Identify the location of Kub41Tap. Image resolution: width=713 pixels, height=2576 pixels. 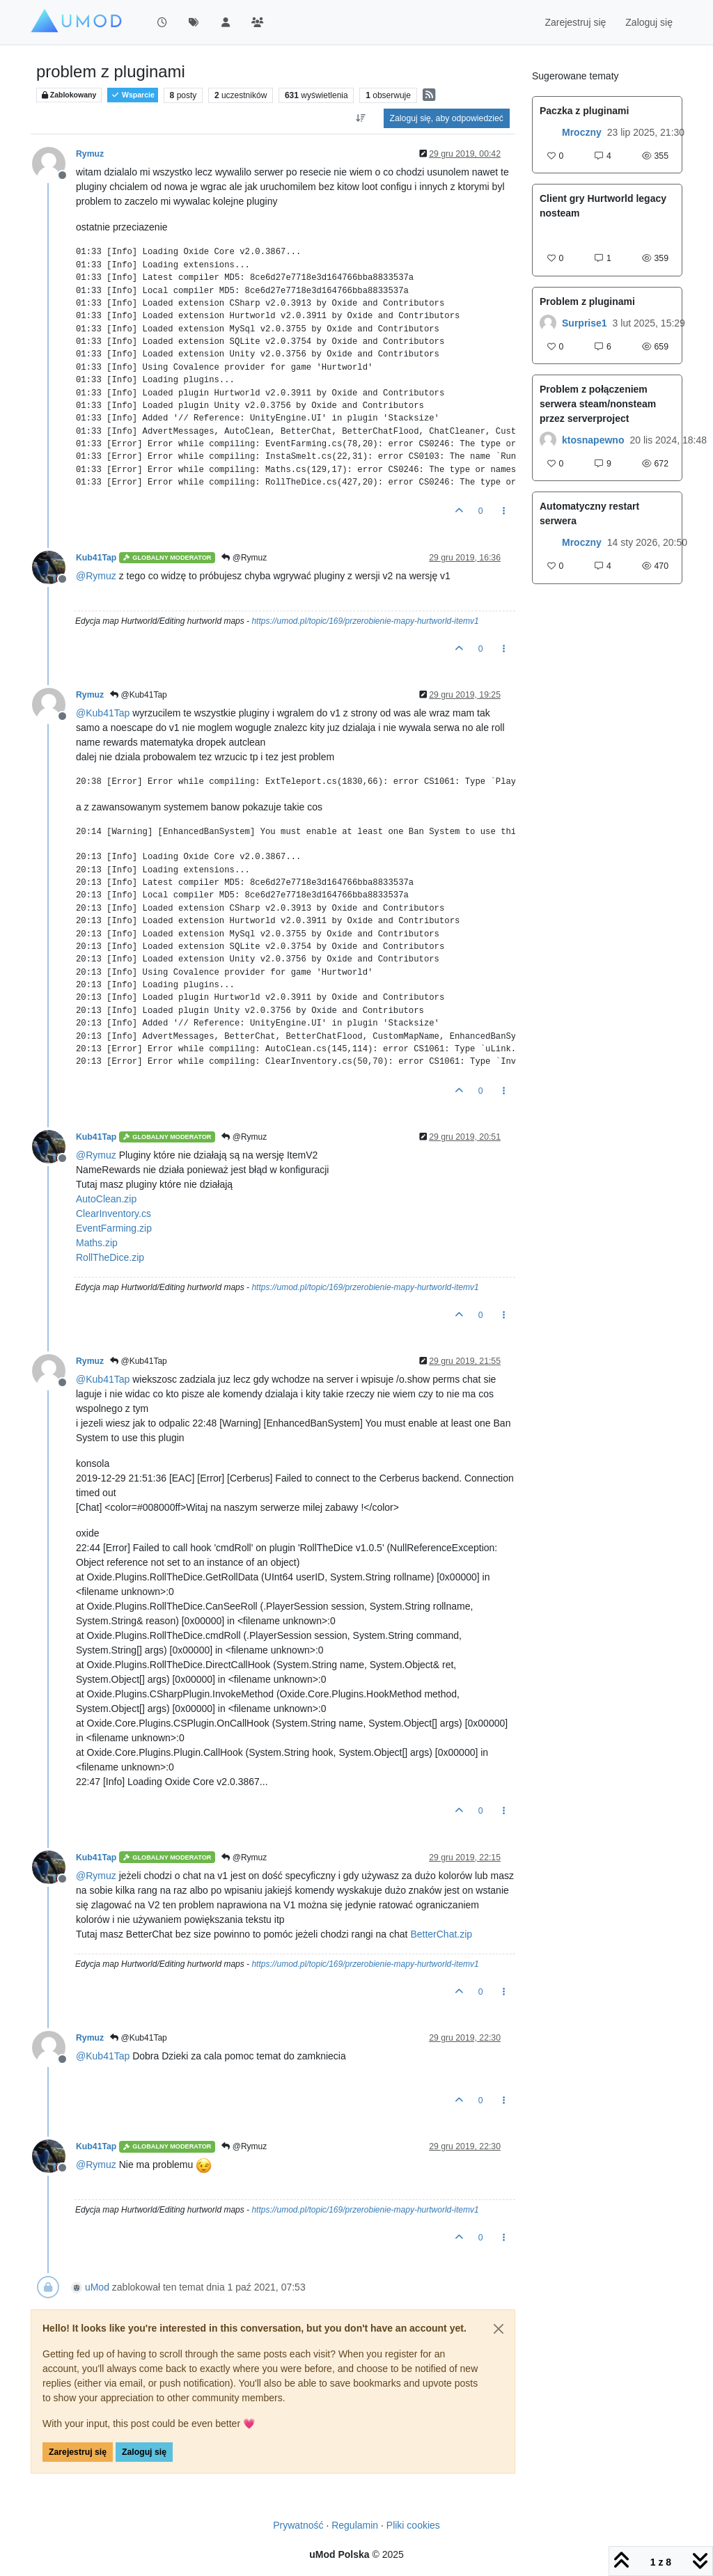
(96, 558).